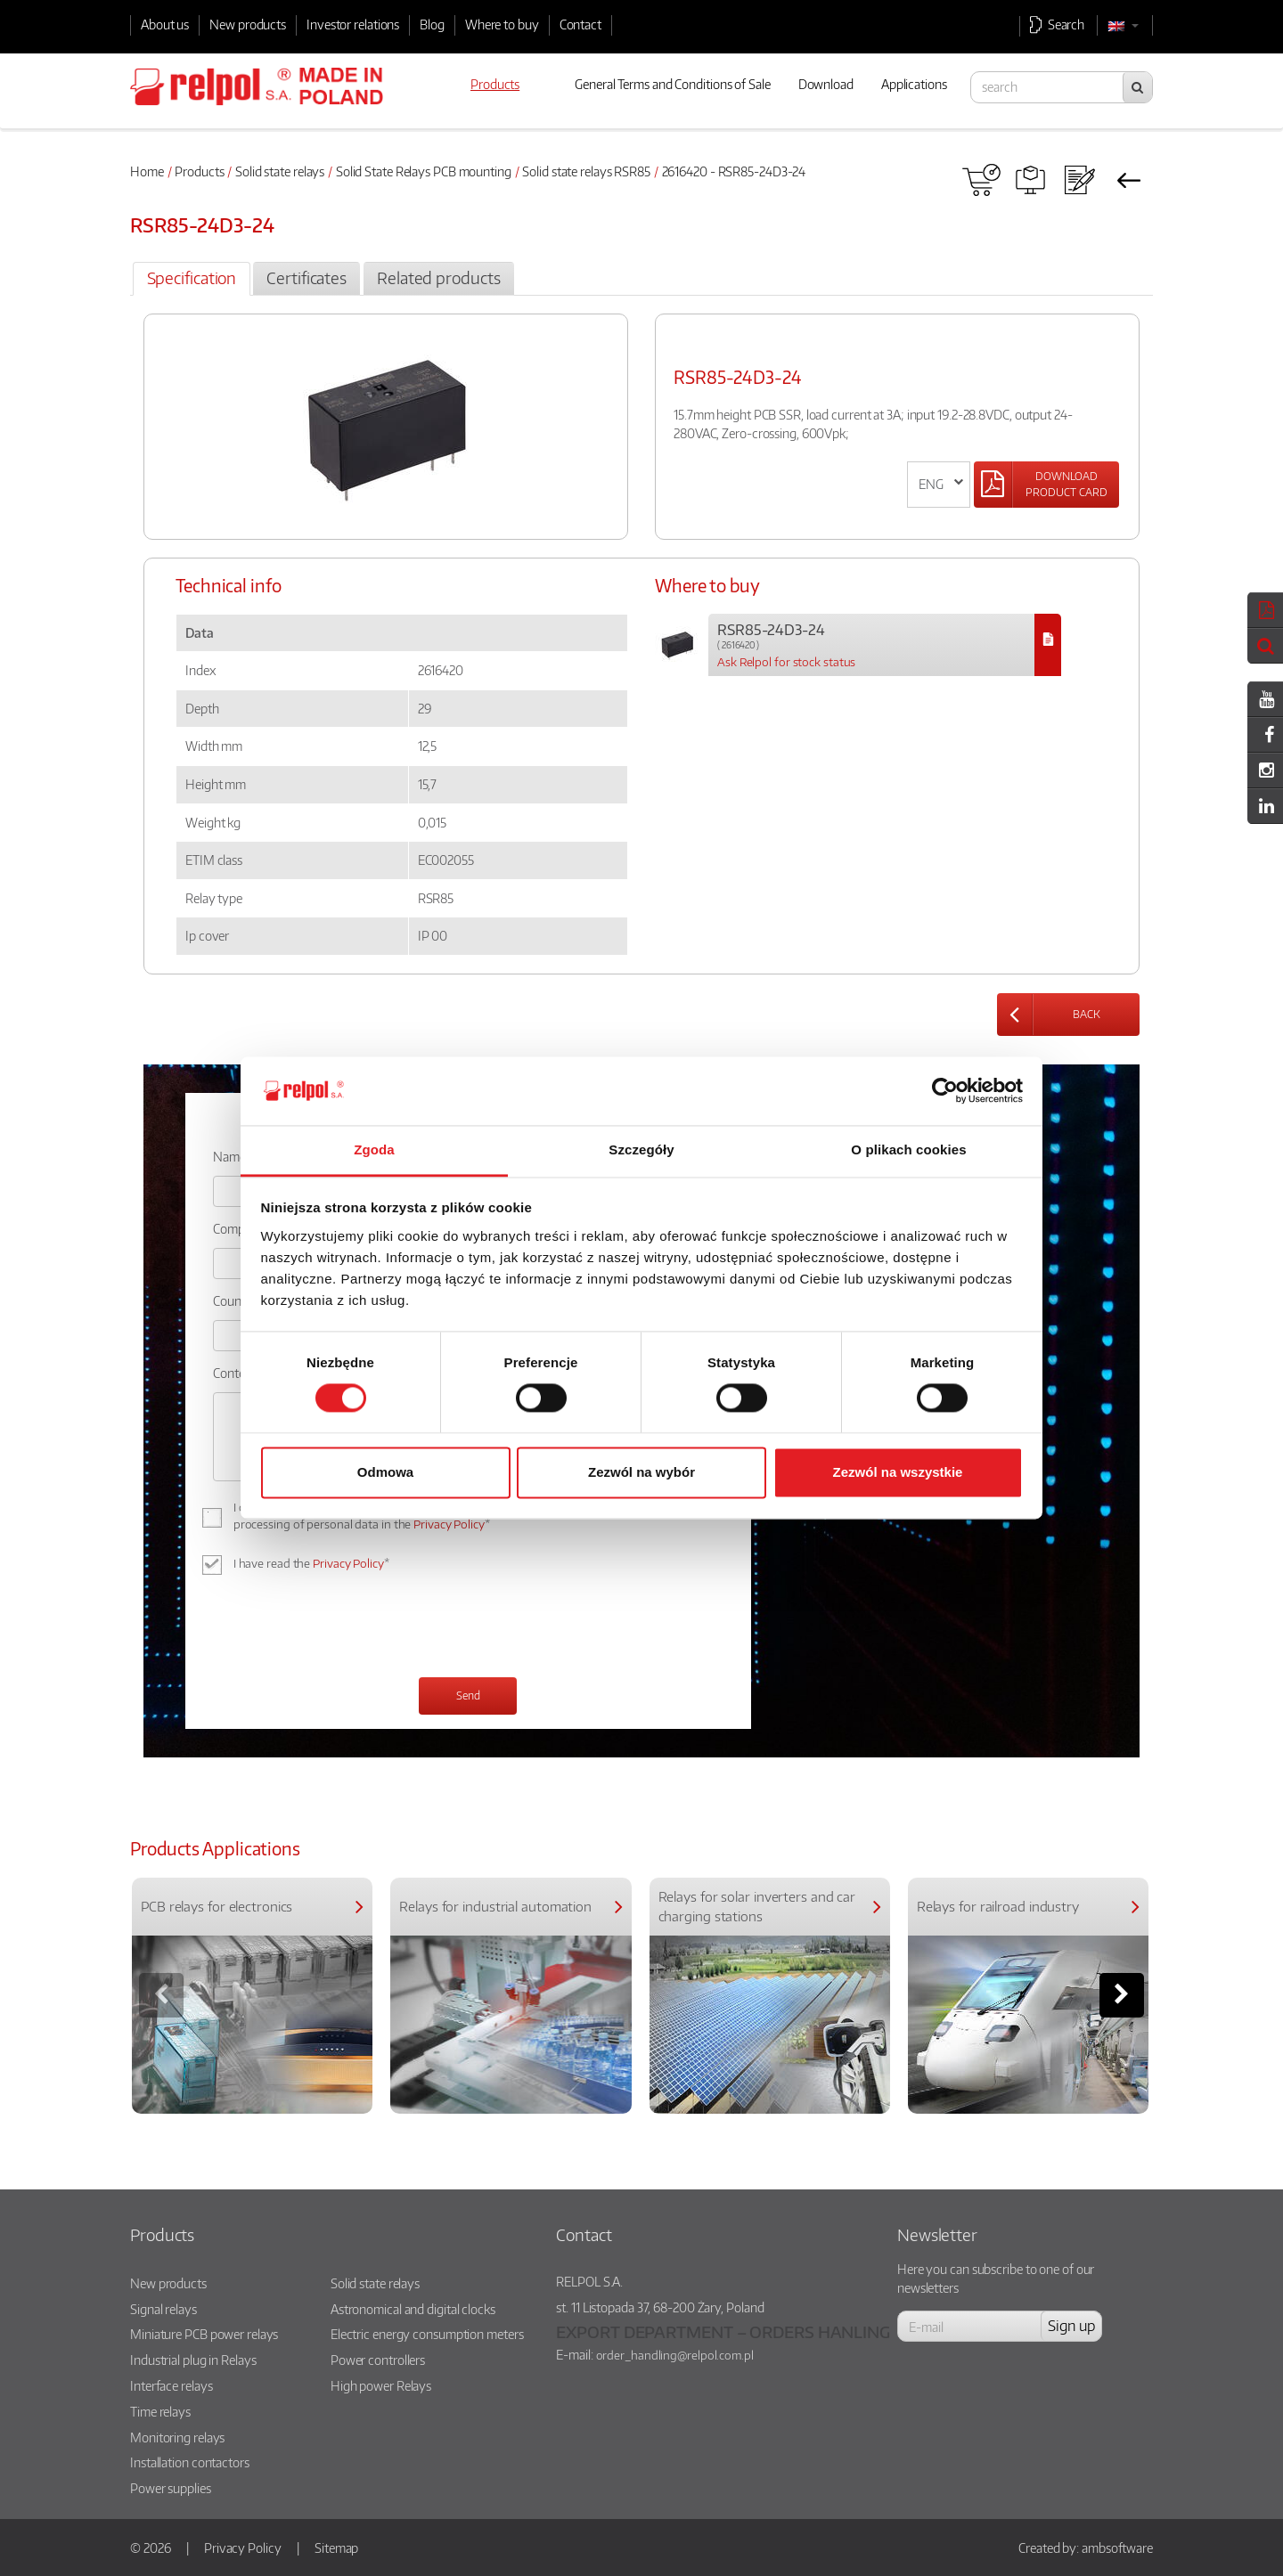  Describe the element at coordinates (352, 24) in the screenshot. I see `Investor relations` at that location.